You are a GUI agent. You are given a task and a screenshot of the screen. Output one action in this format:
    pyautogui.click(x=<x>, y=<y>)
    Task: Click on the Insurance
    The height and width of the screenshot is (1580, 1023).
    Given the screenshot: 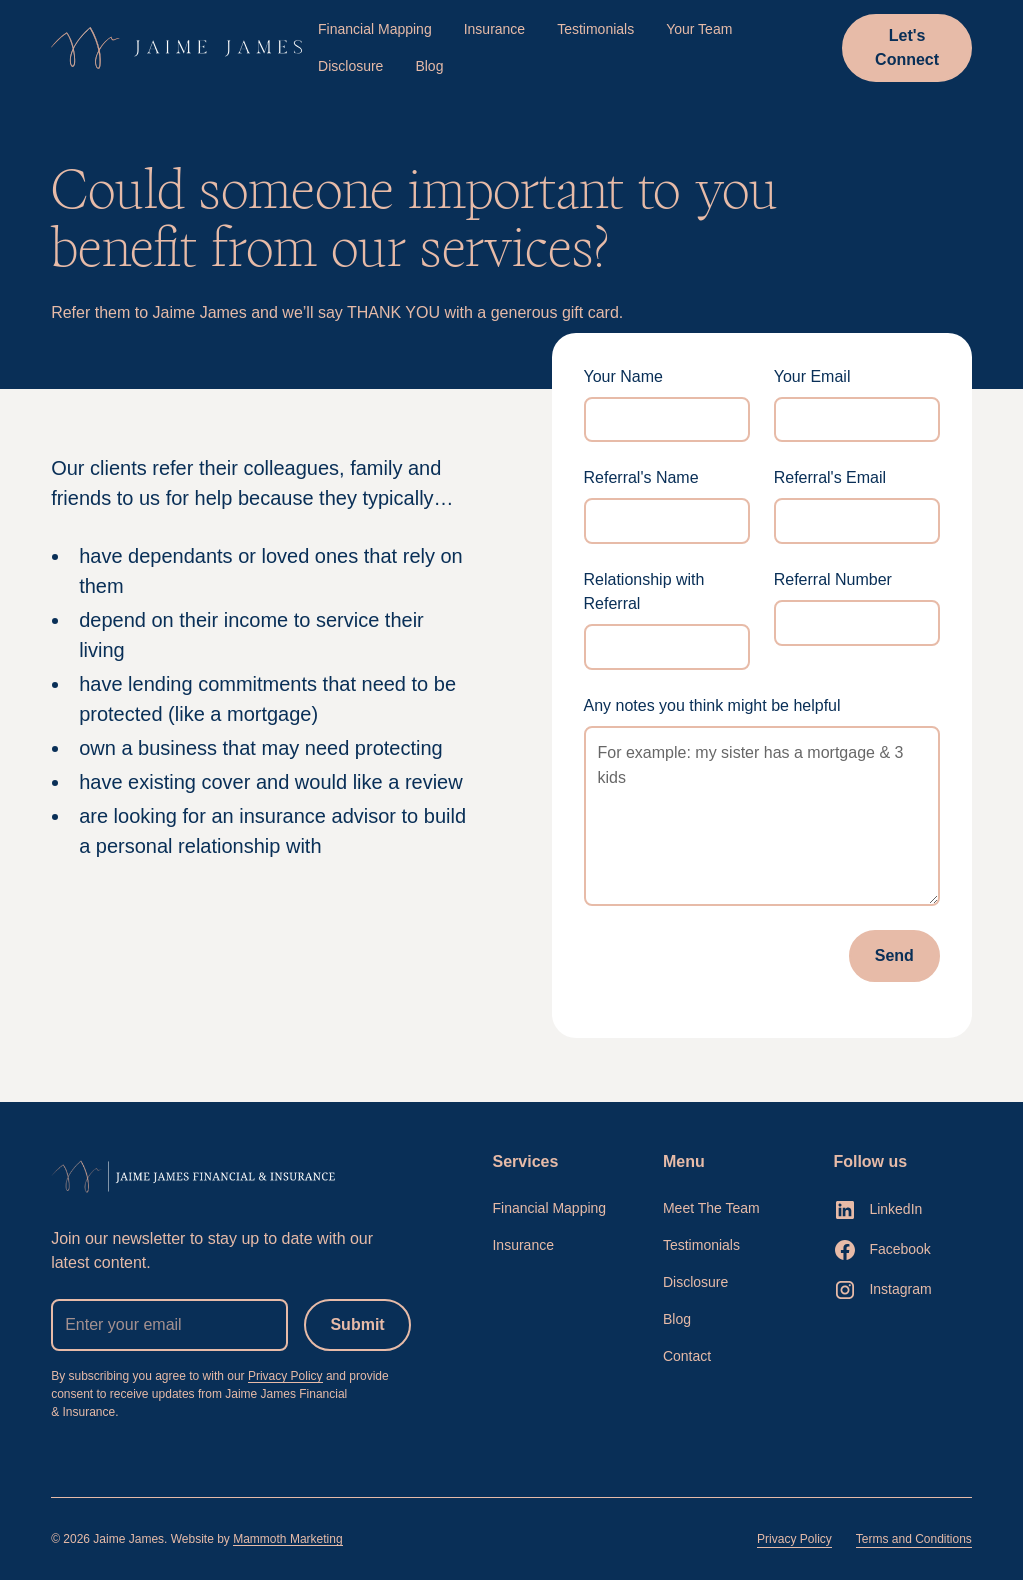 What is the action you would take?
    pyautogui.click(x=494, y=29)
    